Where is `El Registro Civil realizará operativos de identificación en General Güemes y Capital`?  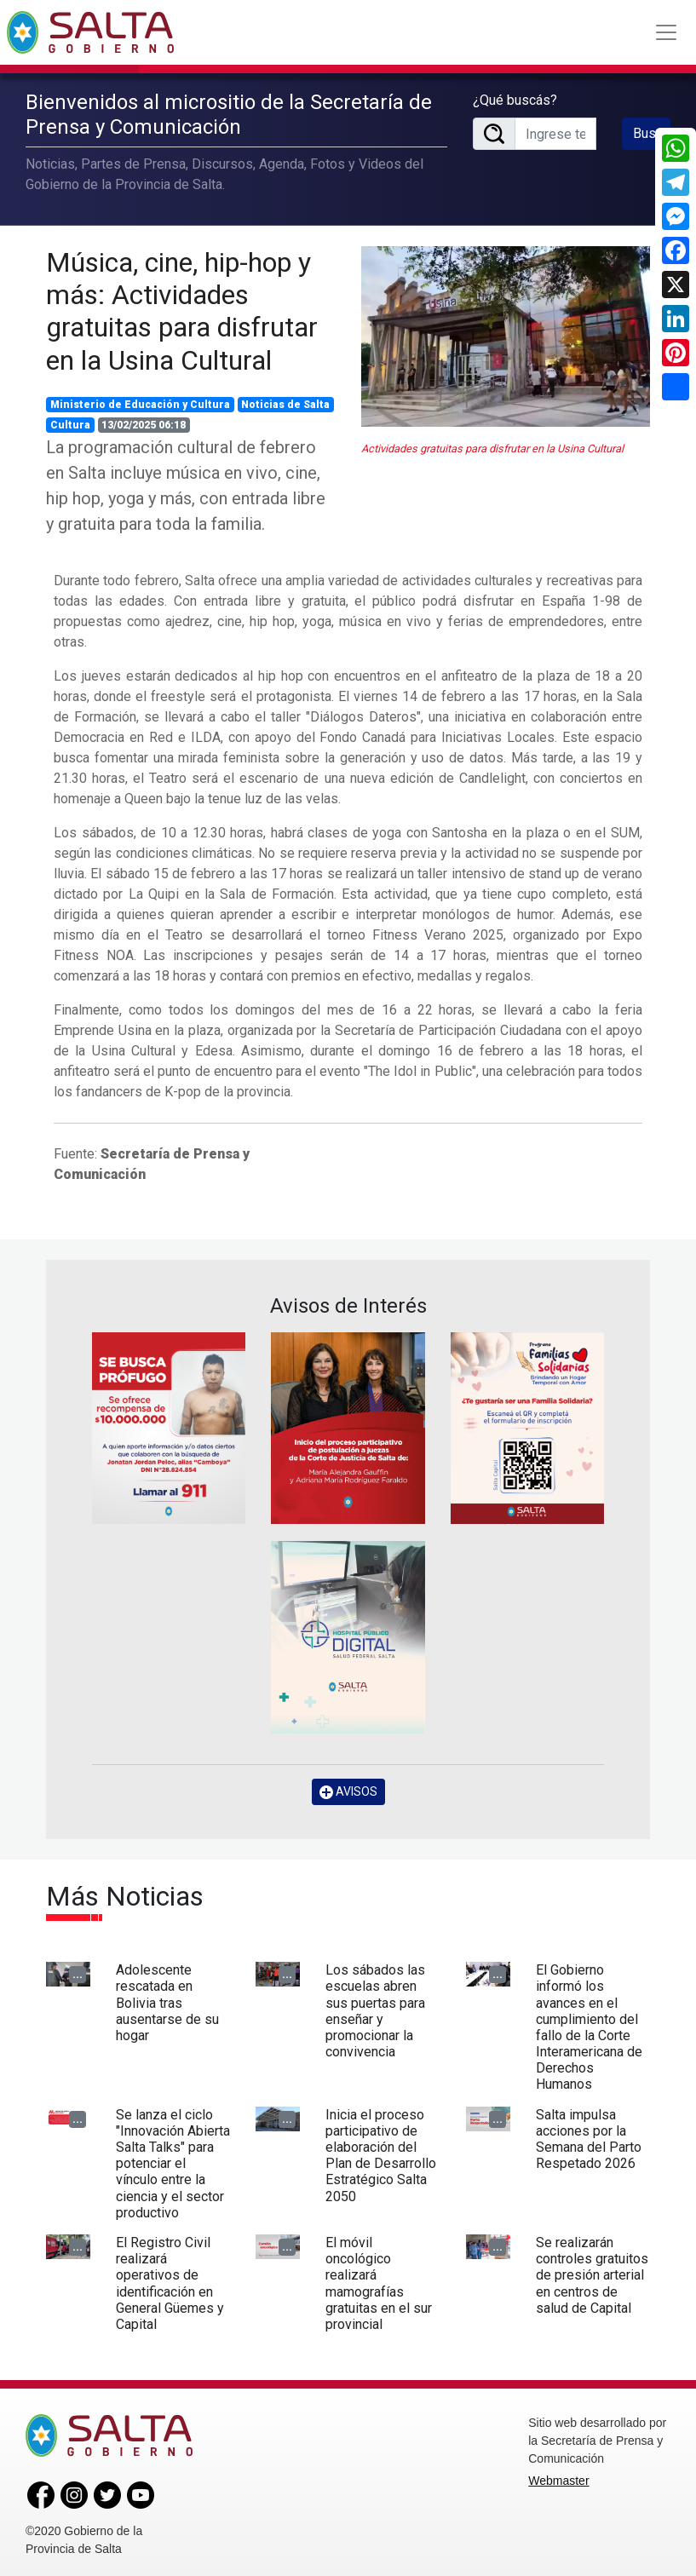 El Registro Civil realizará operativos de identificación en General Güemes y Capital is located at coordinates (170, 2282).